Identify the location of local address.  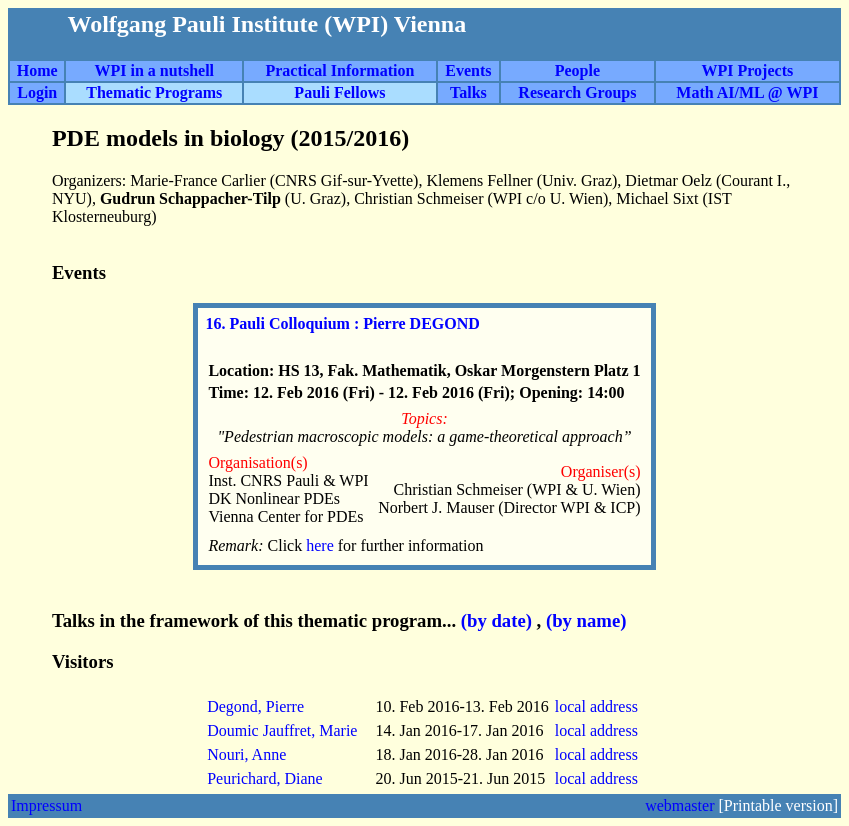
(598, 706).